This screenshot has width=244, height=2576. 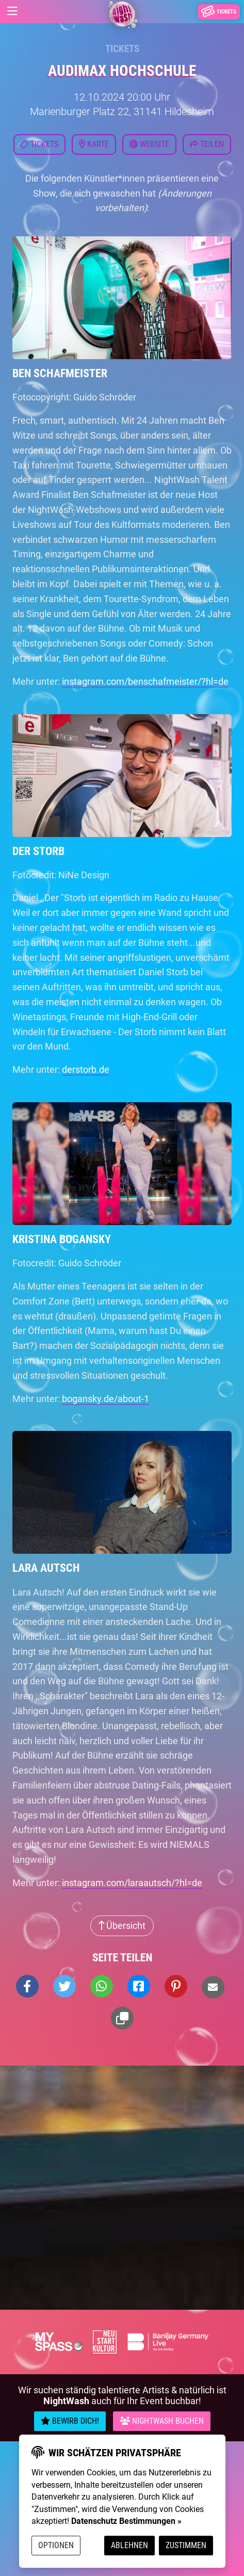 I want to click on Karte, so click(x=94, y=144).